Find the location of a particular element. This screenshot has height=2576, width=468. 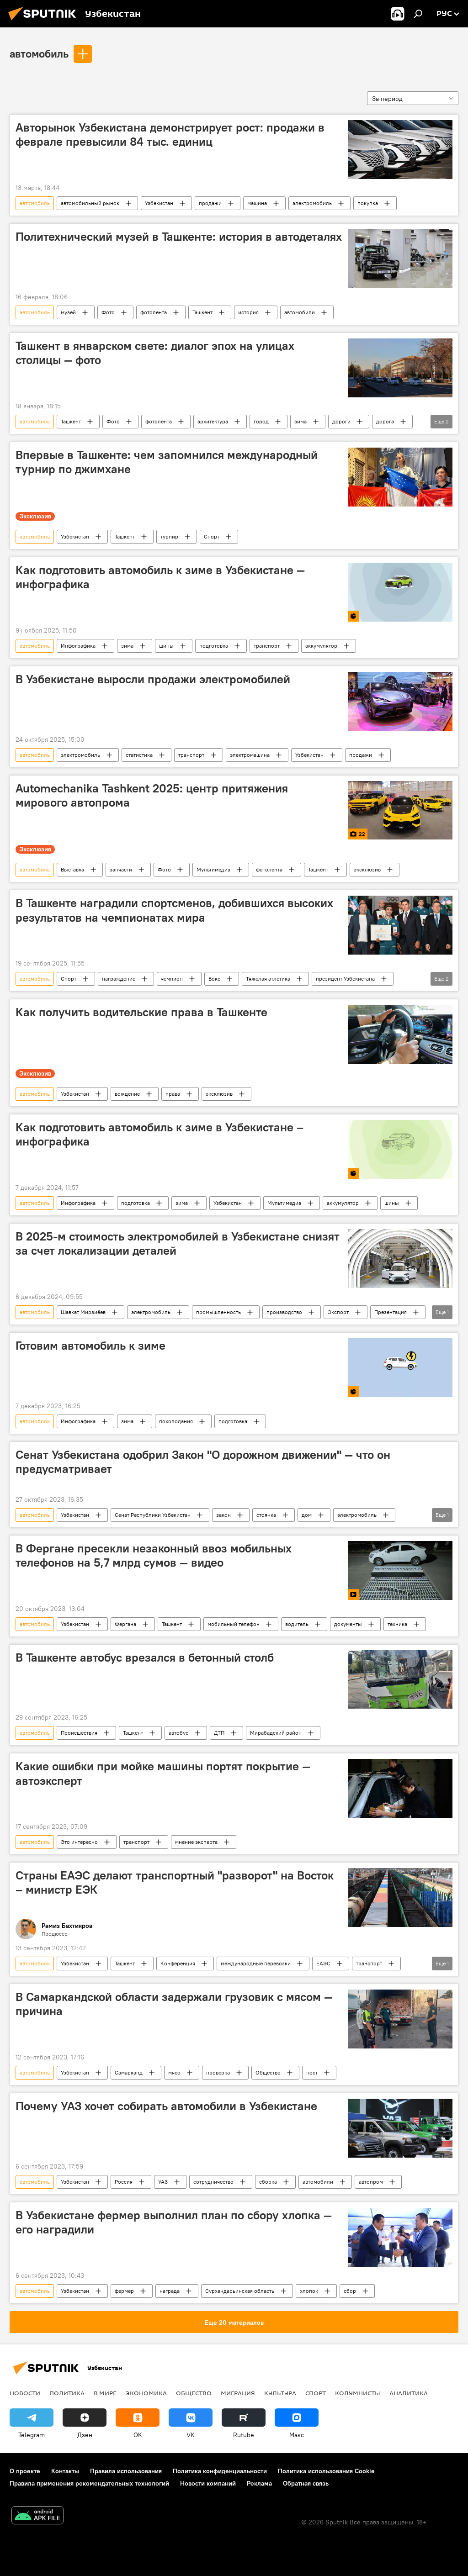

сотрудничество is located at coordinates (213, 2181).